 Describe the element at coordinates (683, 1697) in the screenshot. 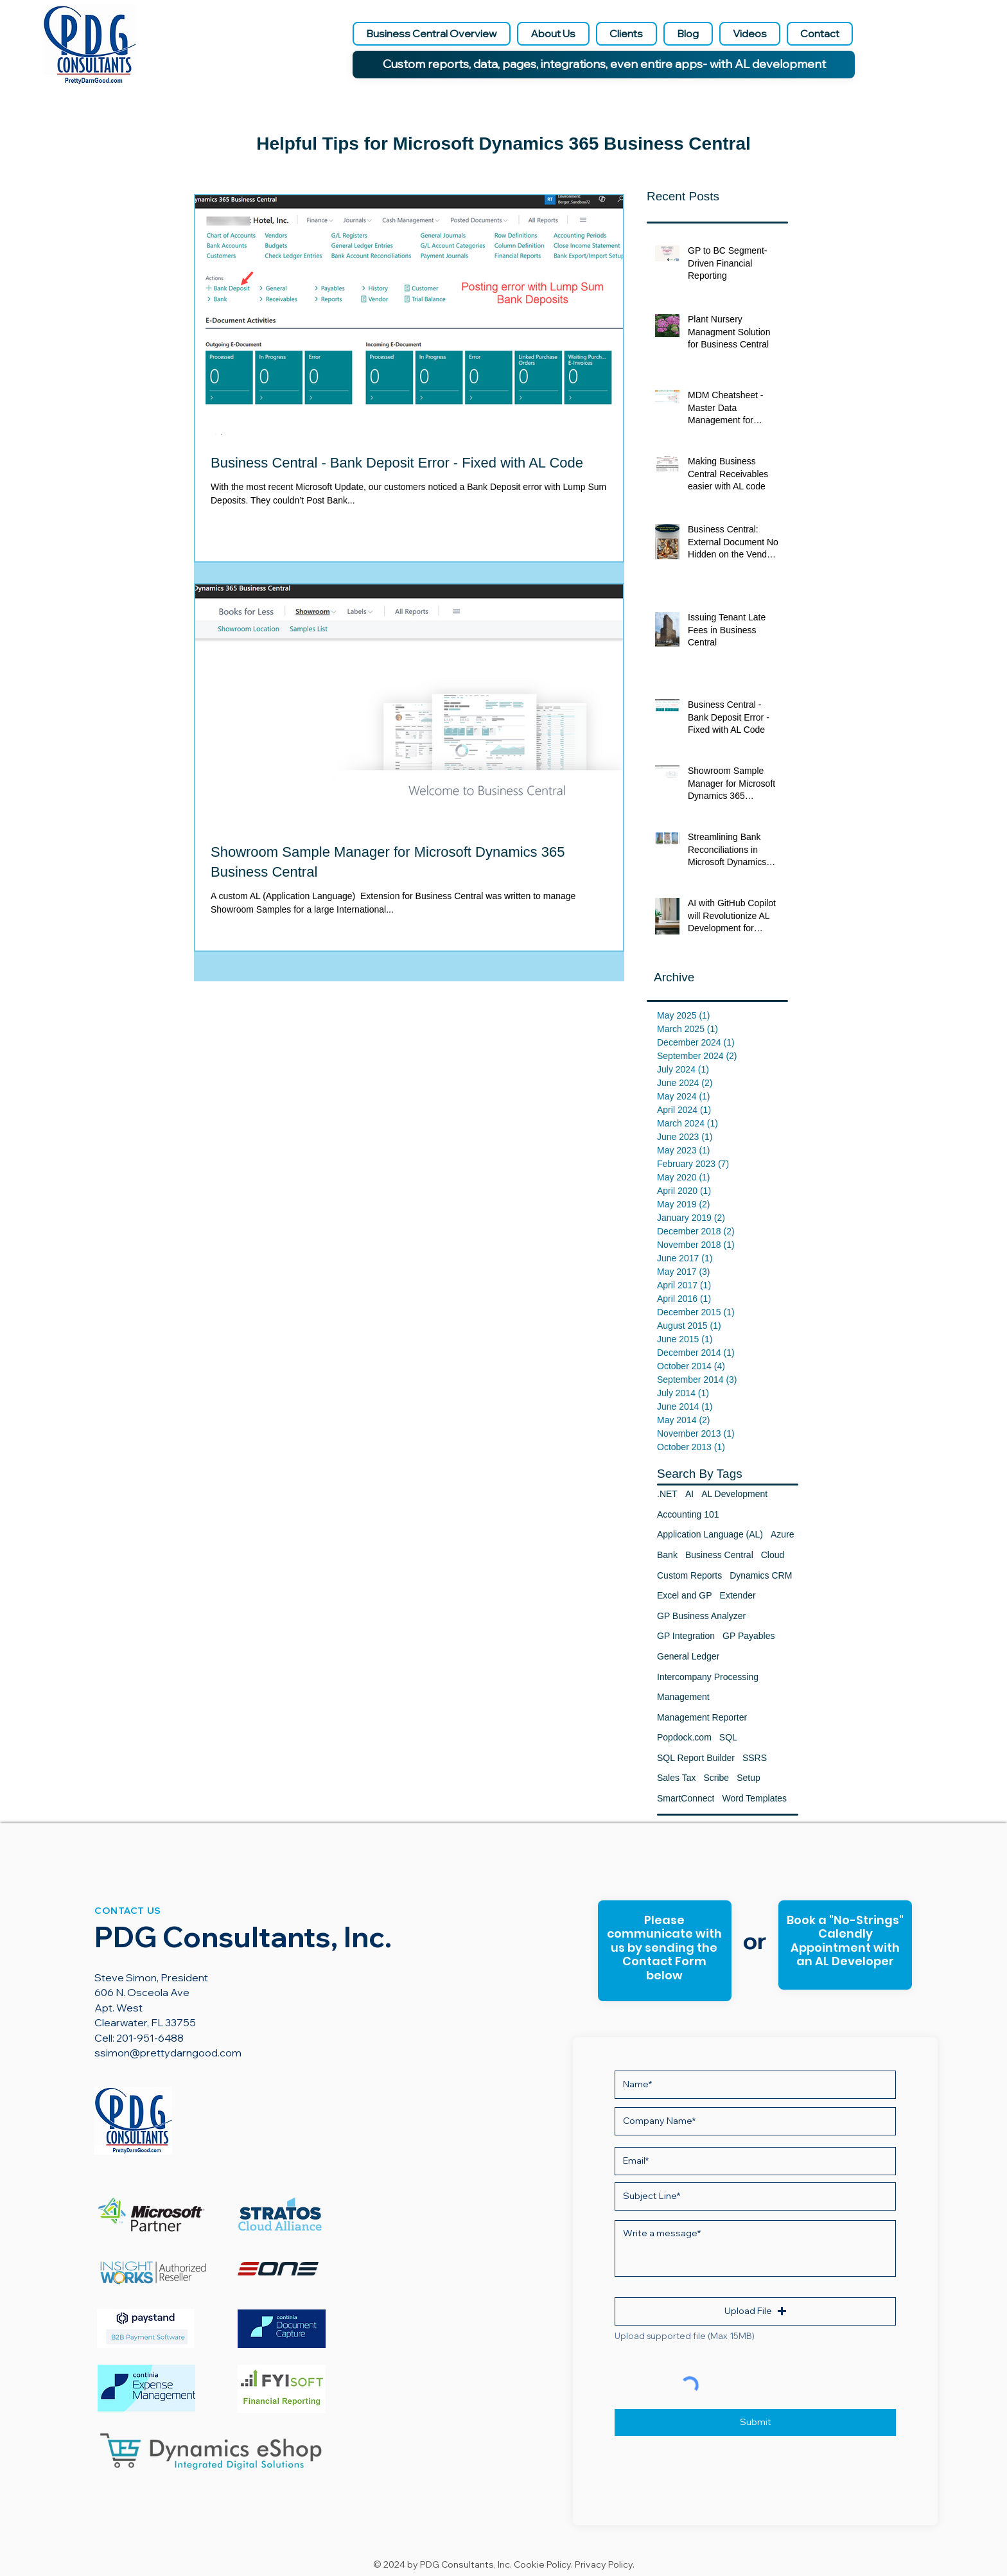

I see `Management` at that location.